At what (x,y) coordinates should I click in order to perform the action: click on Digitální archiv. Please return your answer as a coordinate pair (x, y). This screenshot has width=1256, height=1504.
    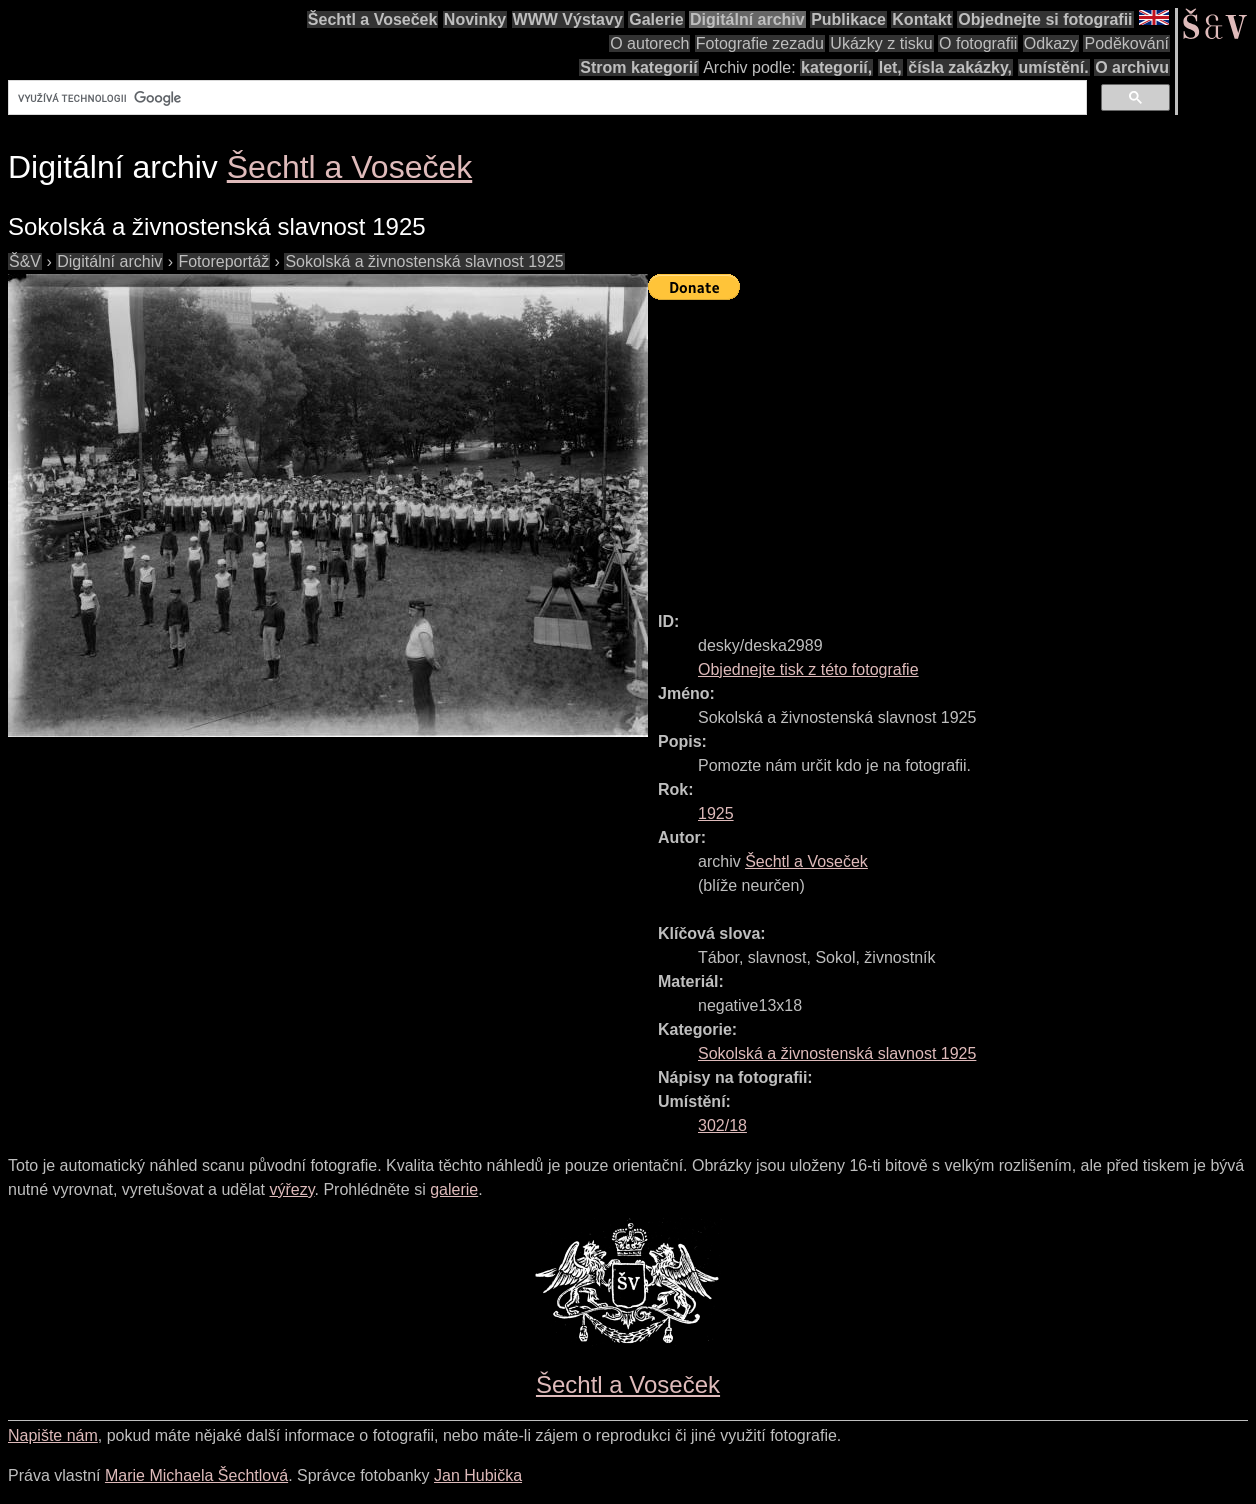
    Looking at the image, I should click on (747, 19).